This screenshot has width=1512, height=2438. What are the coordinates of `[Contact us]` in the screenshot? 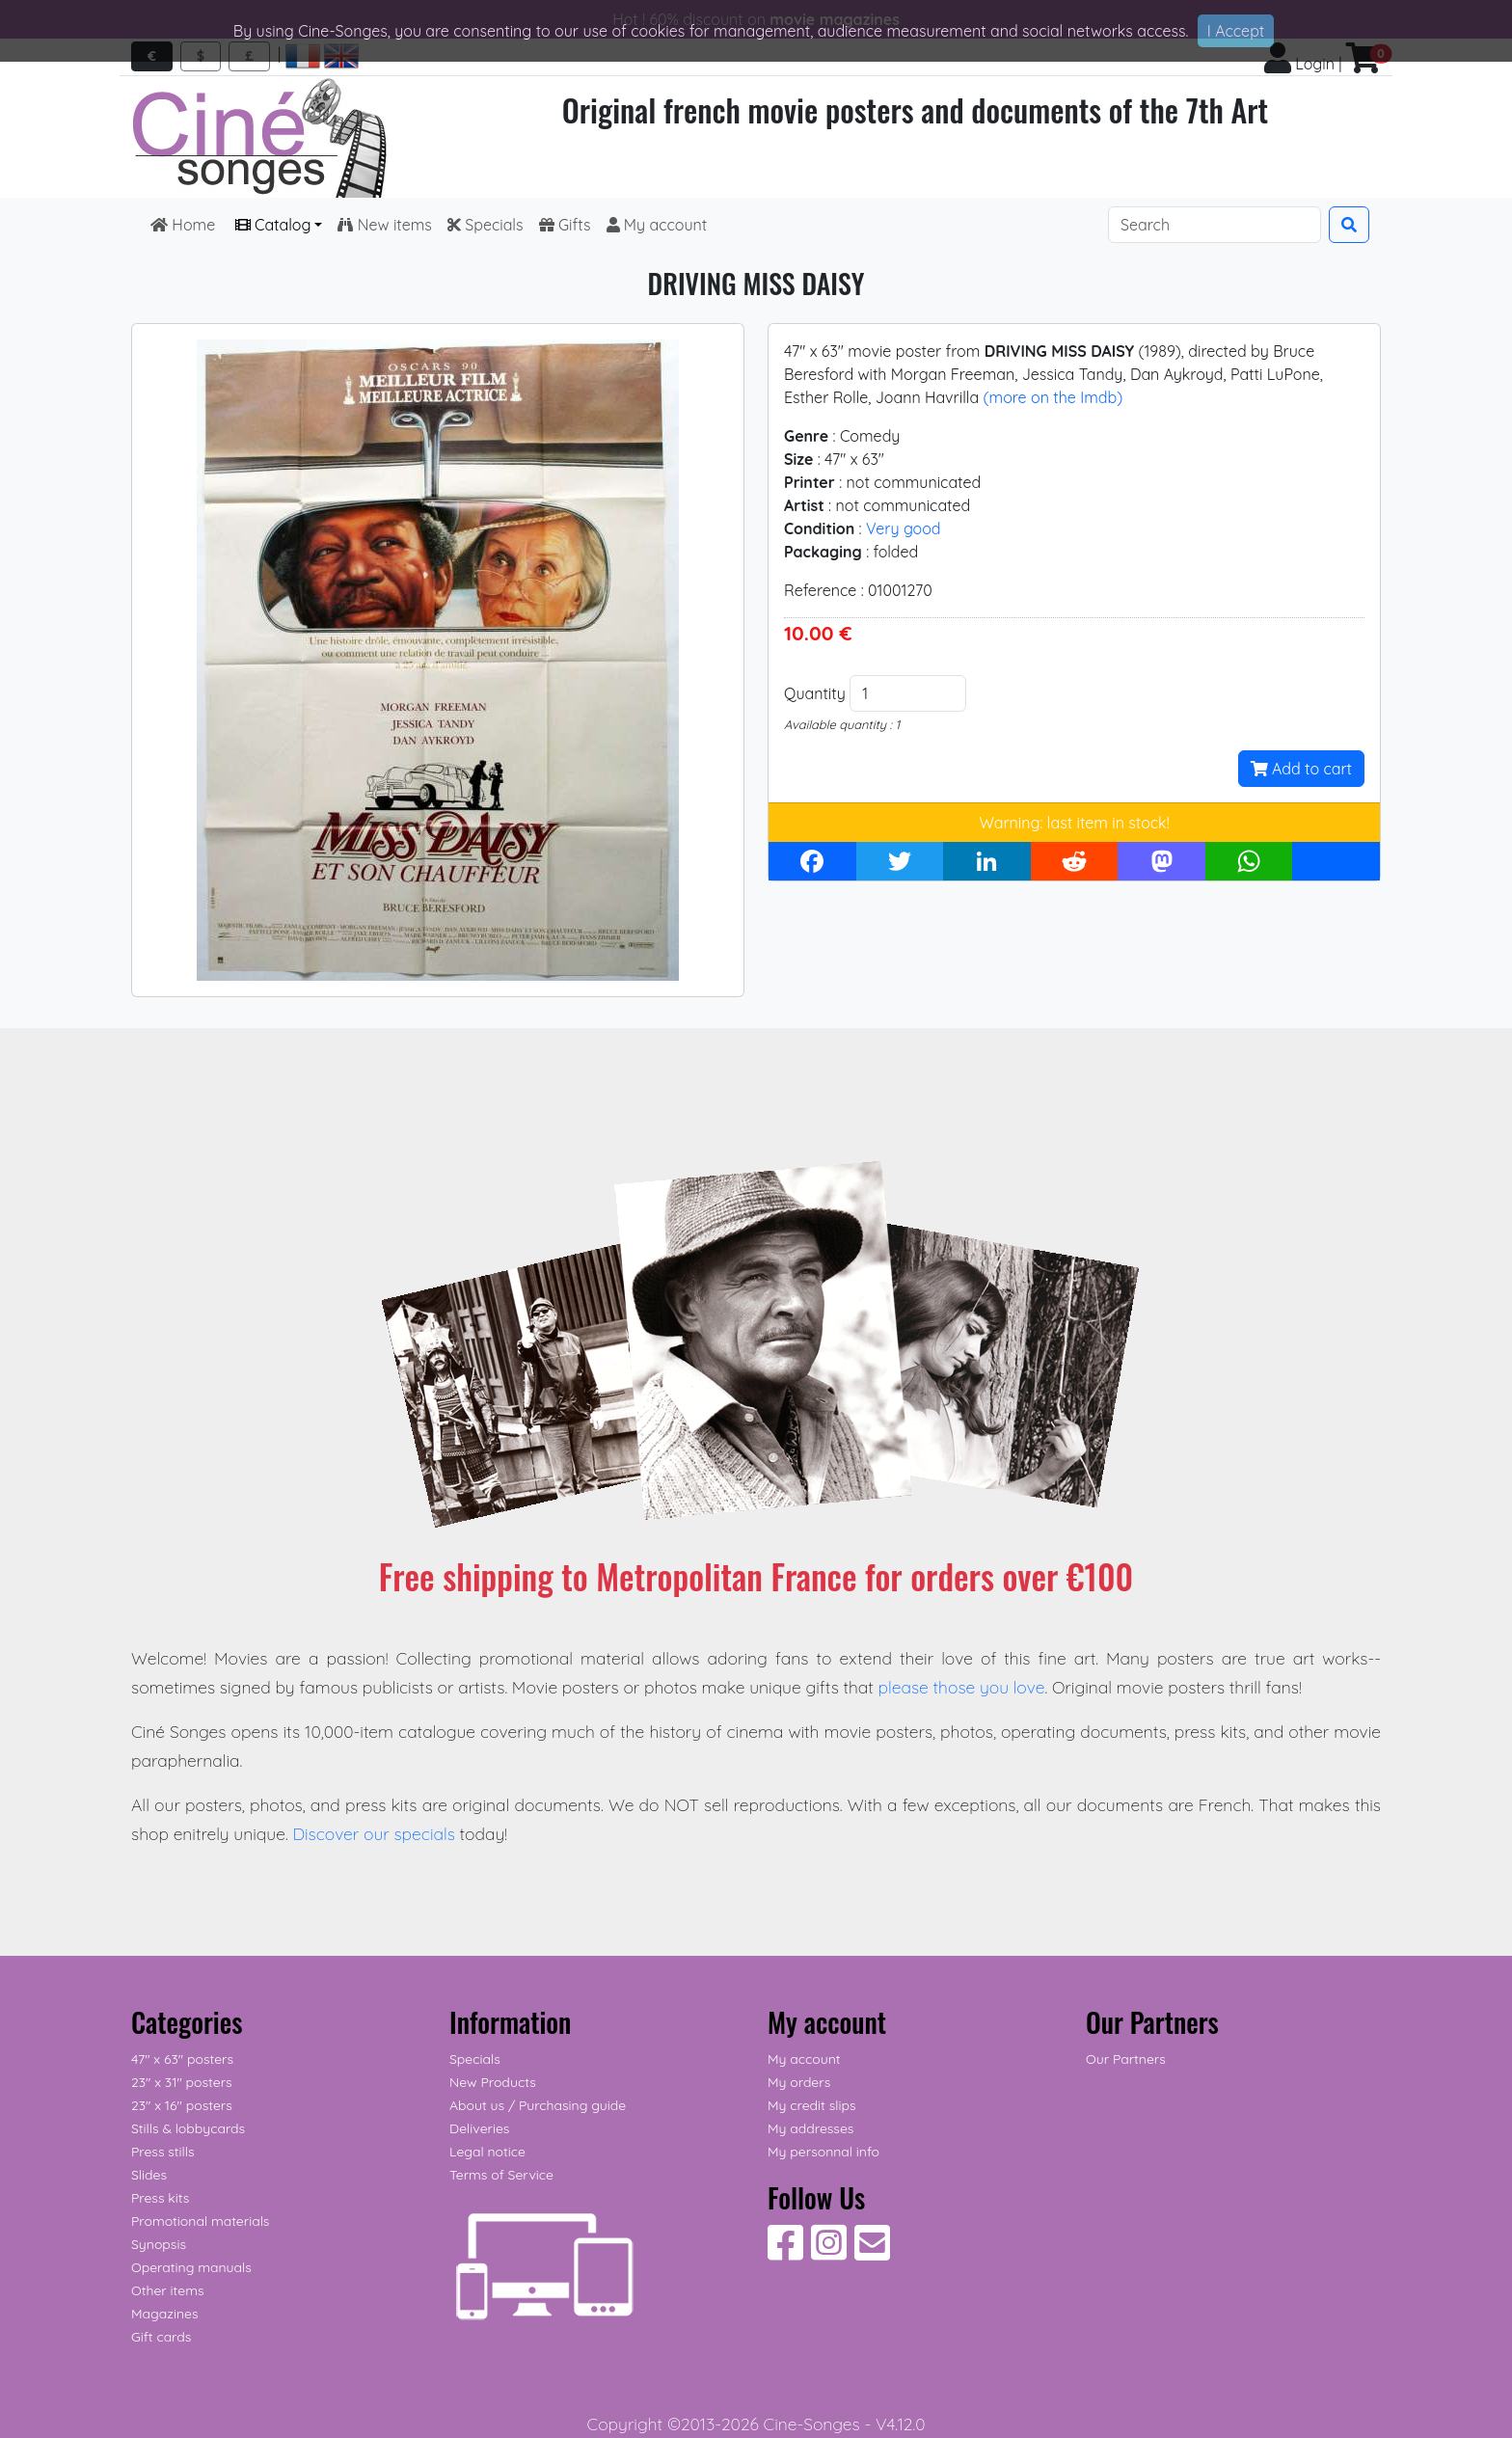 It's located at (872, 2253).